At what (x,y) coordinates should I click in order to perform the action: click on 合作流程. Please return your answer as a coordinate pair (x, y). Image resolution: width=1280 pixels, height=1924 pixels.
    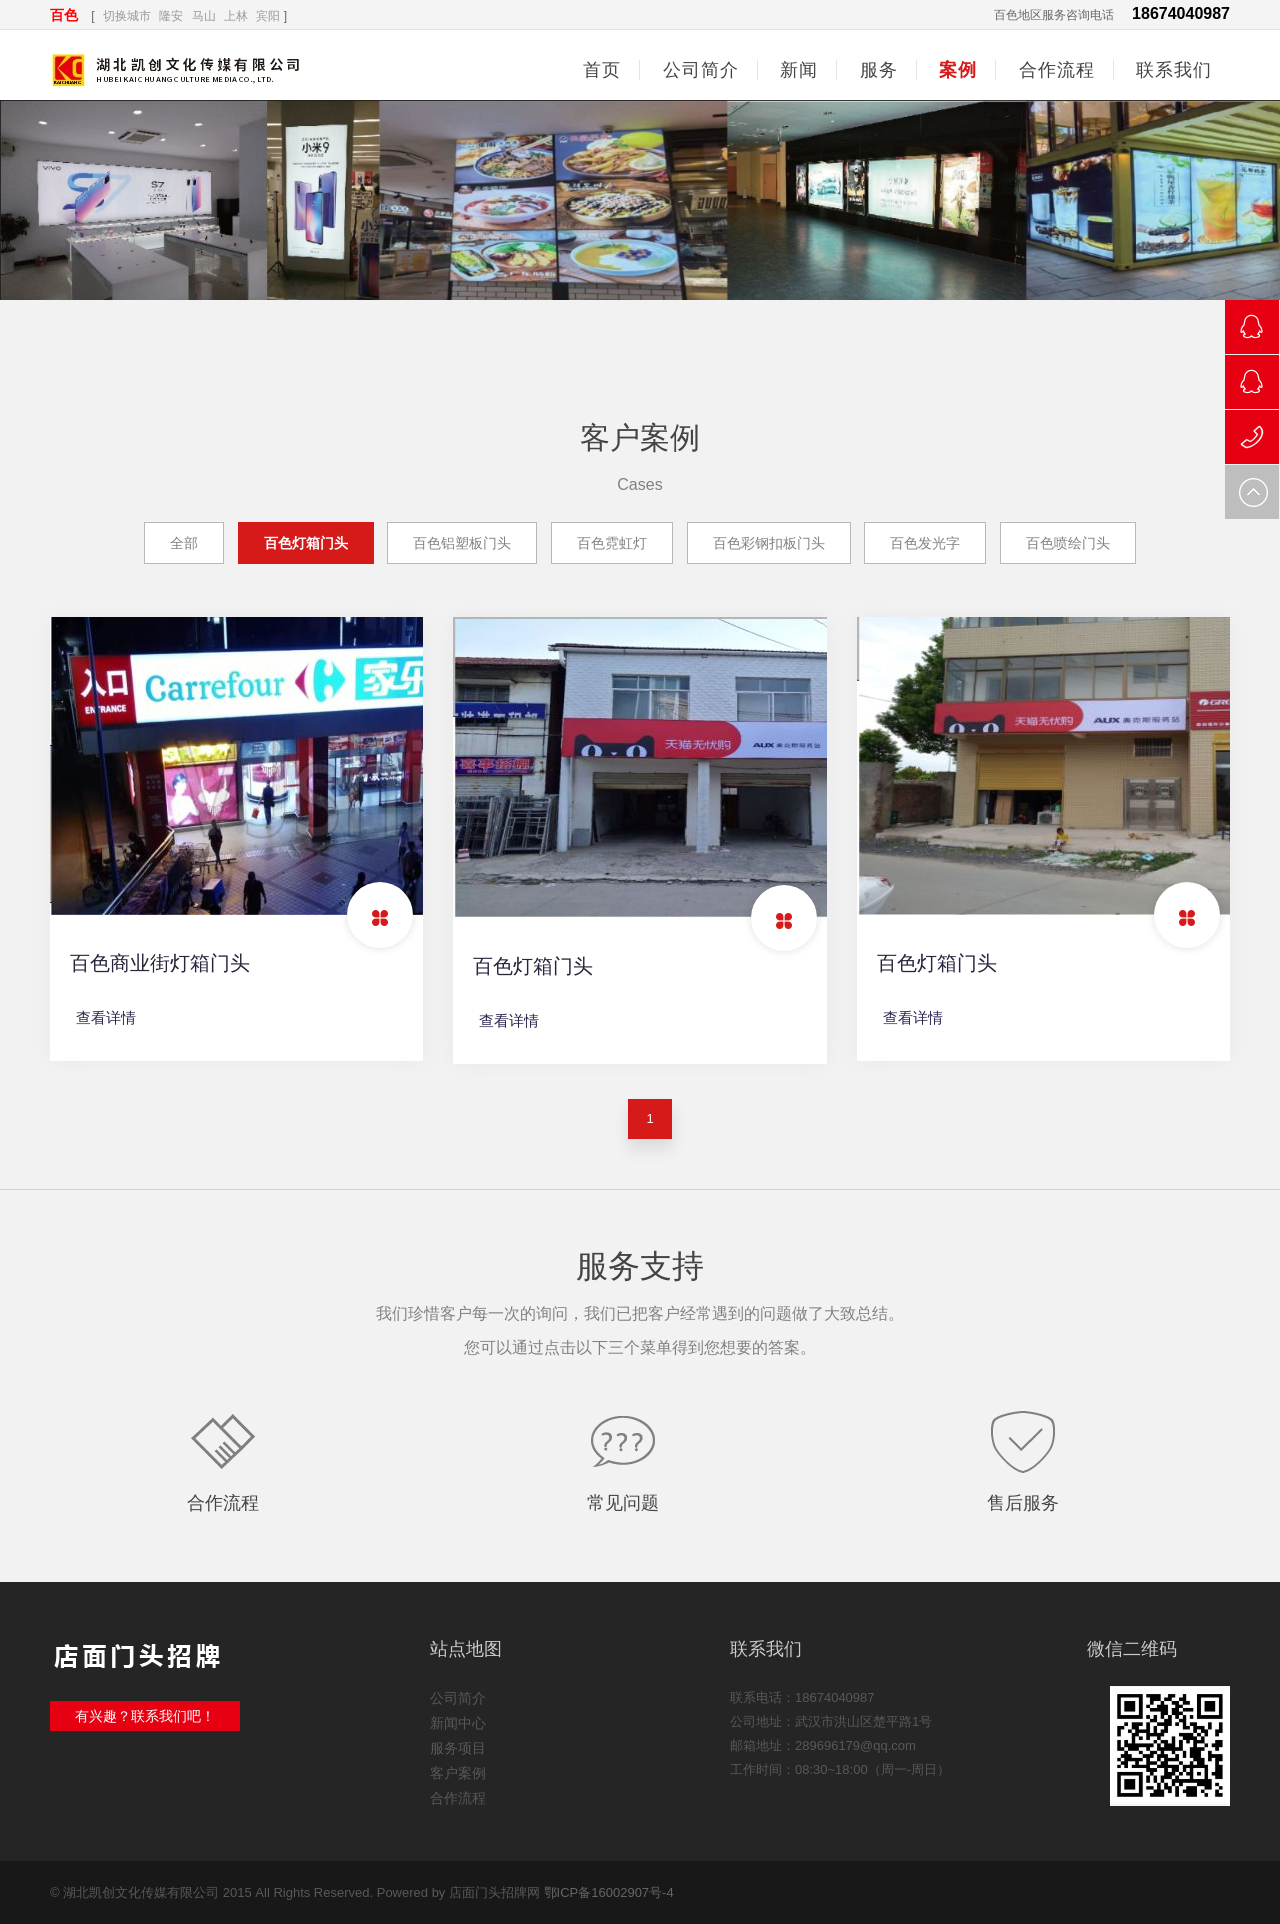
    Looking at the image, I should click on (223, 1503).